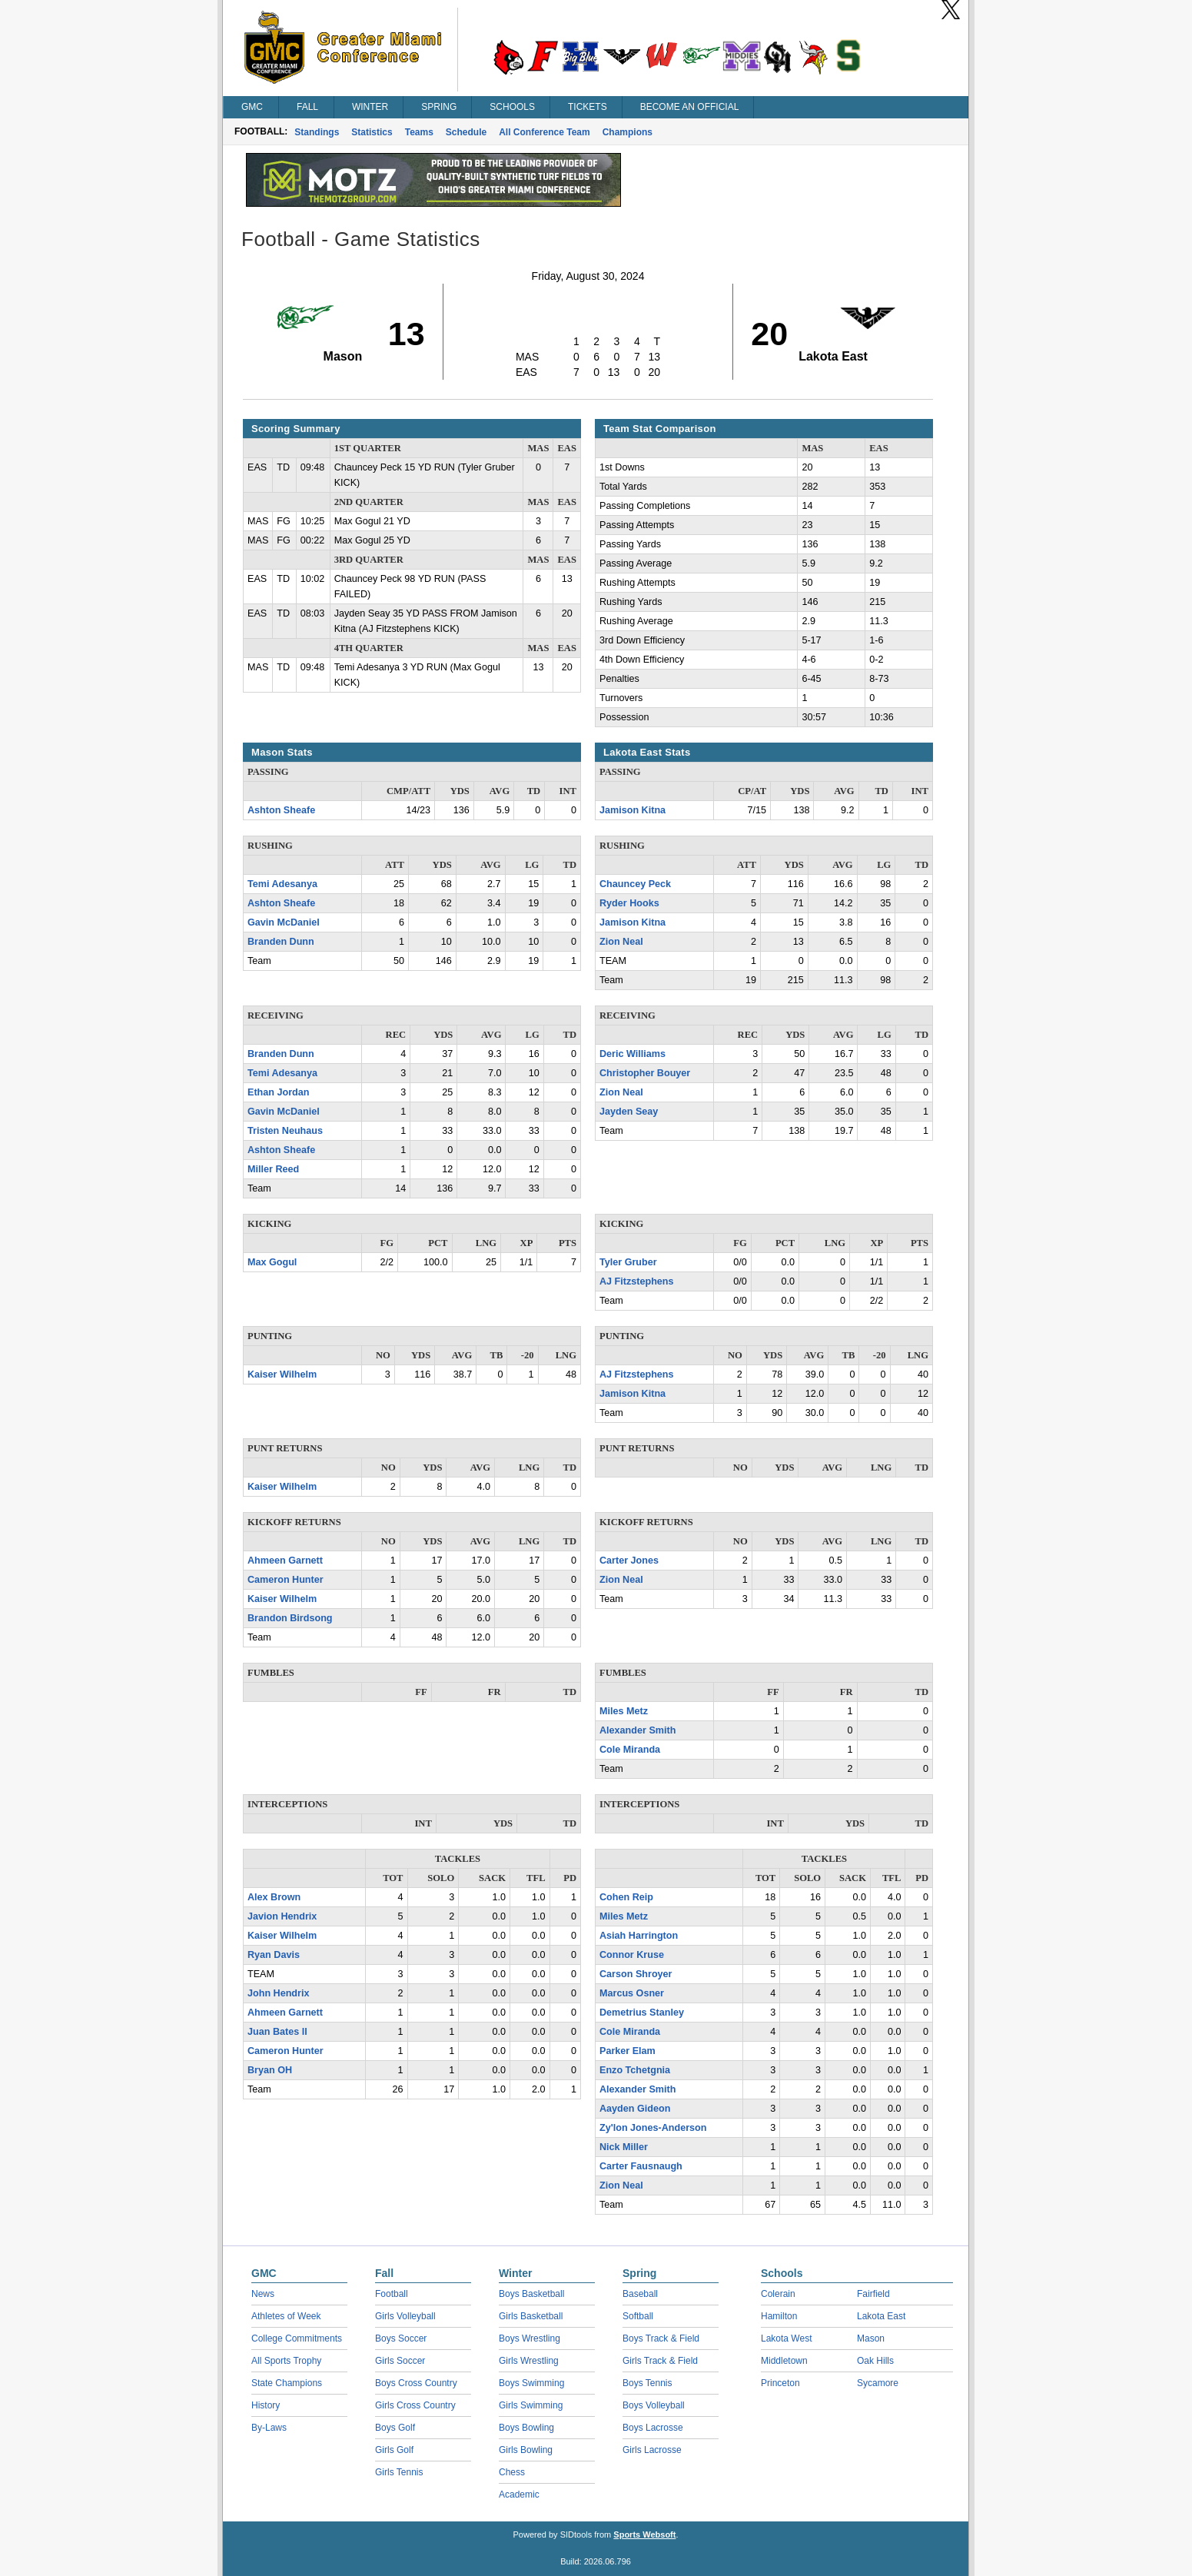 The height and width of the screenshot is (2576, 1192). What do you see at coordinates (631, 1954) in the screenshot?
I see `Connor Kruse` at bounding box center [631, 1954].